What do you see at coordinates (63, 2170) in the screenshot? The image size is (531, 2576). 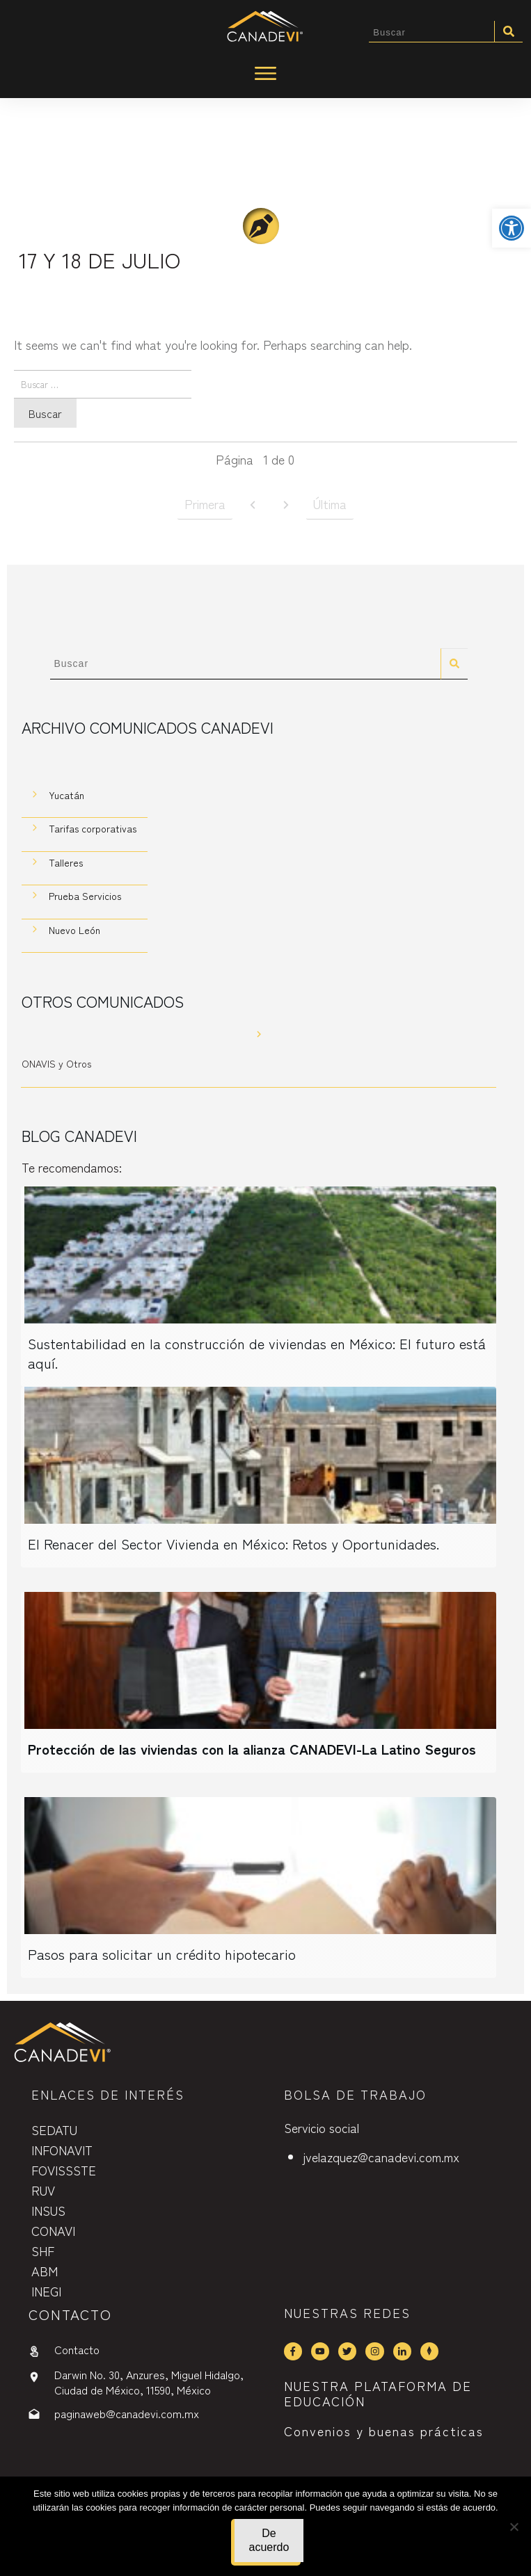 I see `FOVISSSTE` at bounding box center [63, 2170].